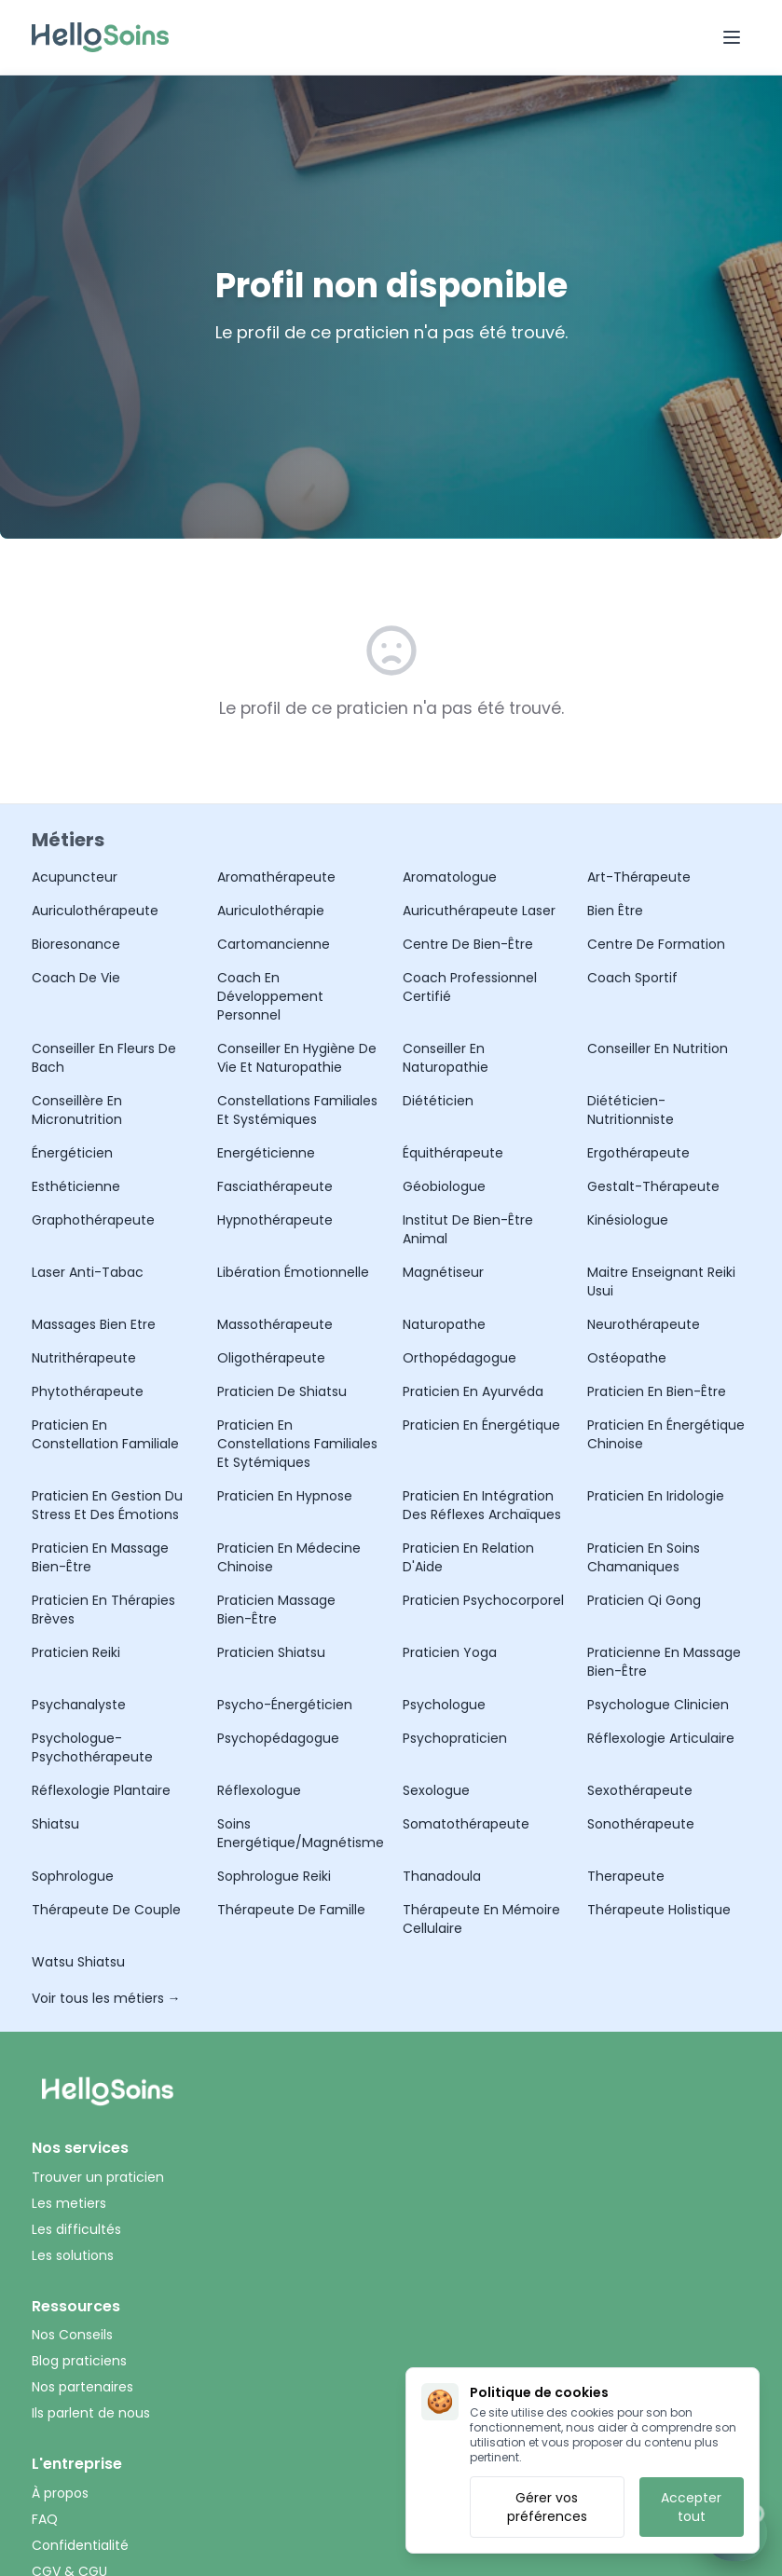 This screenshot has width=782, height=2576. I want to click on Somatothérapeute, so click(466, 1824).